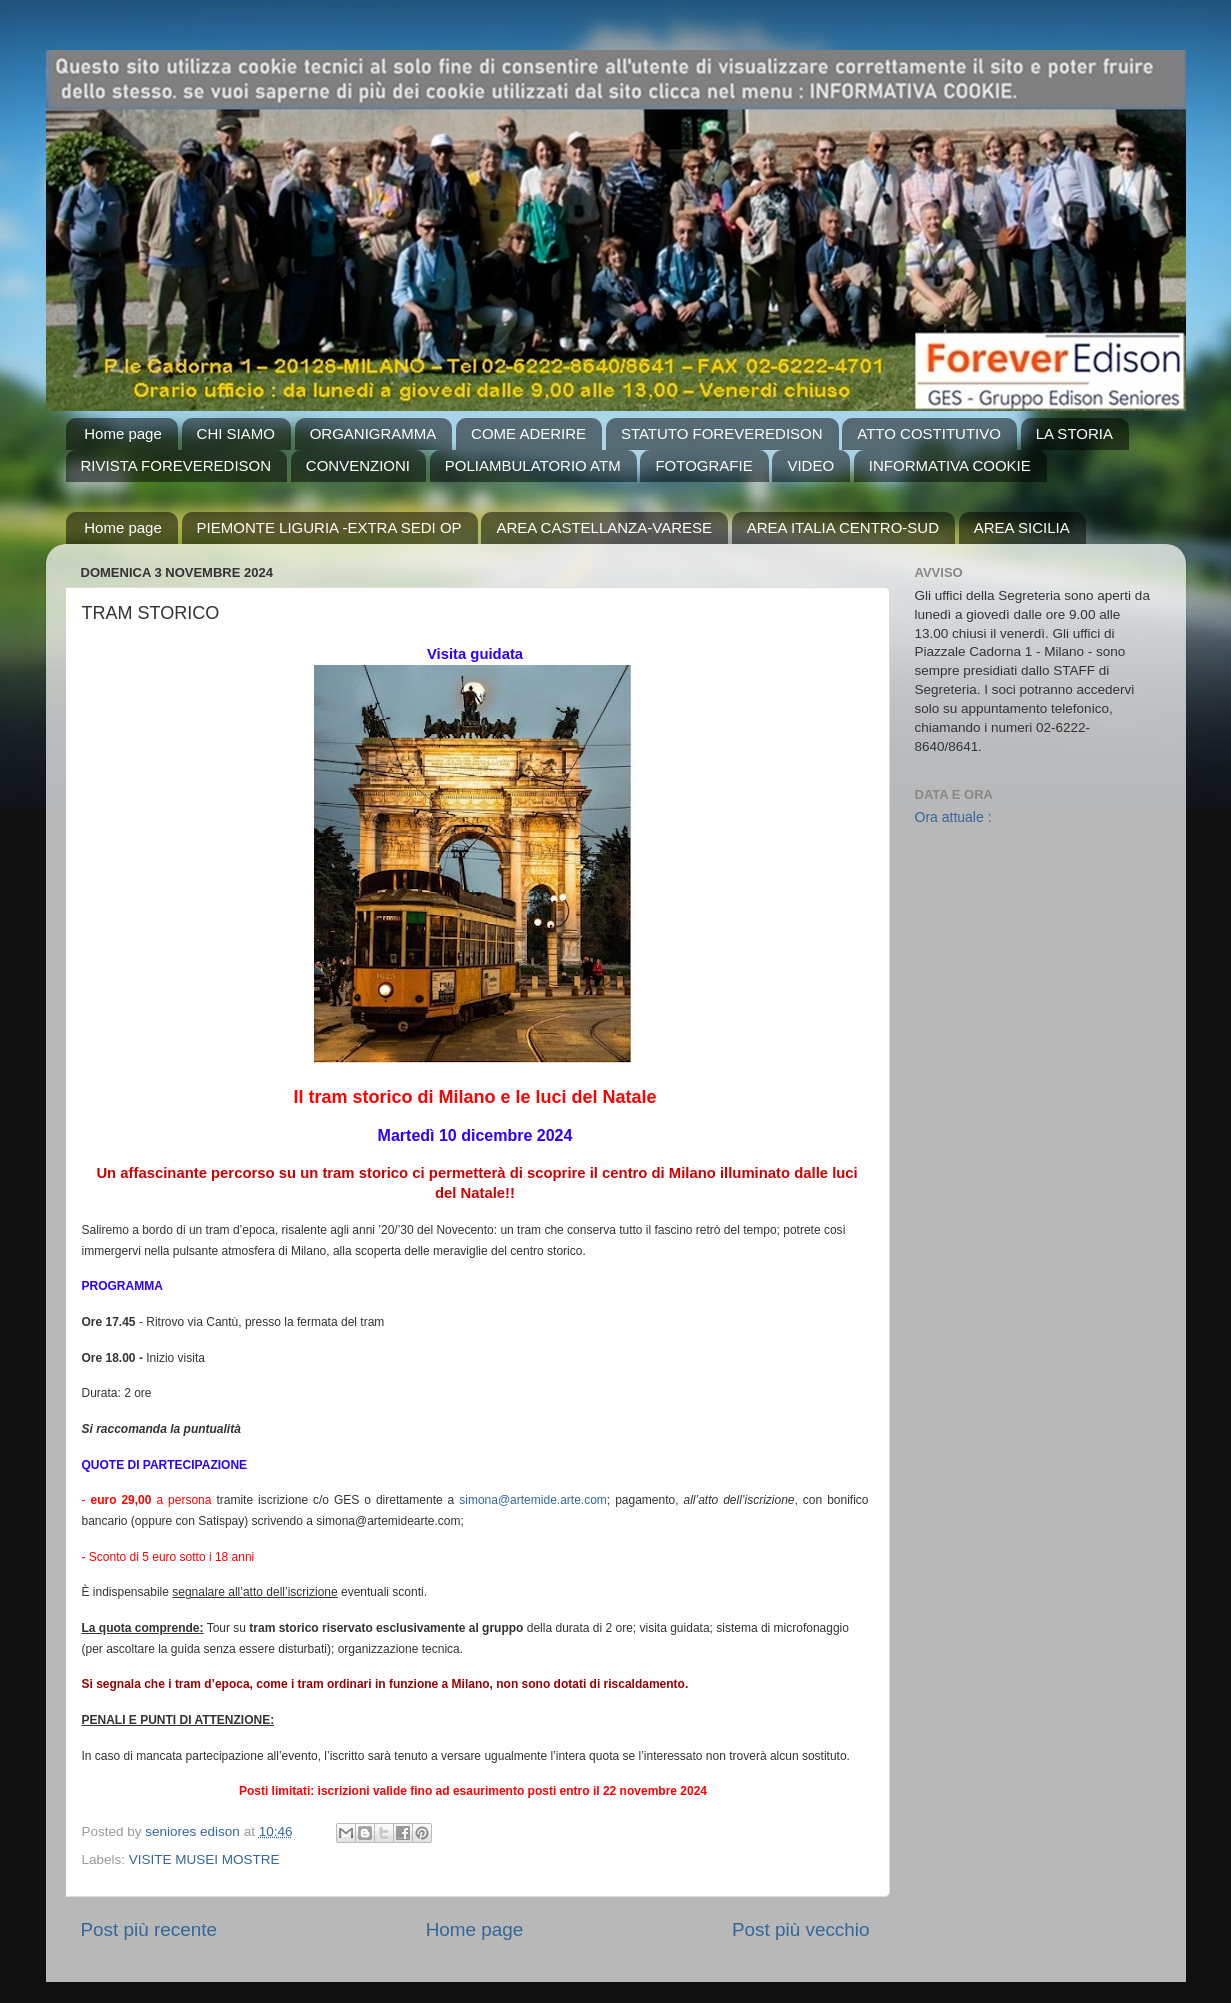  Describe the element at coordinates (236, 433) in the screenshot. I see `CHI SIAMO` at that location.